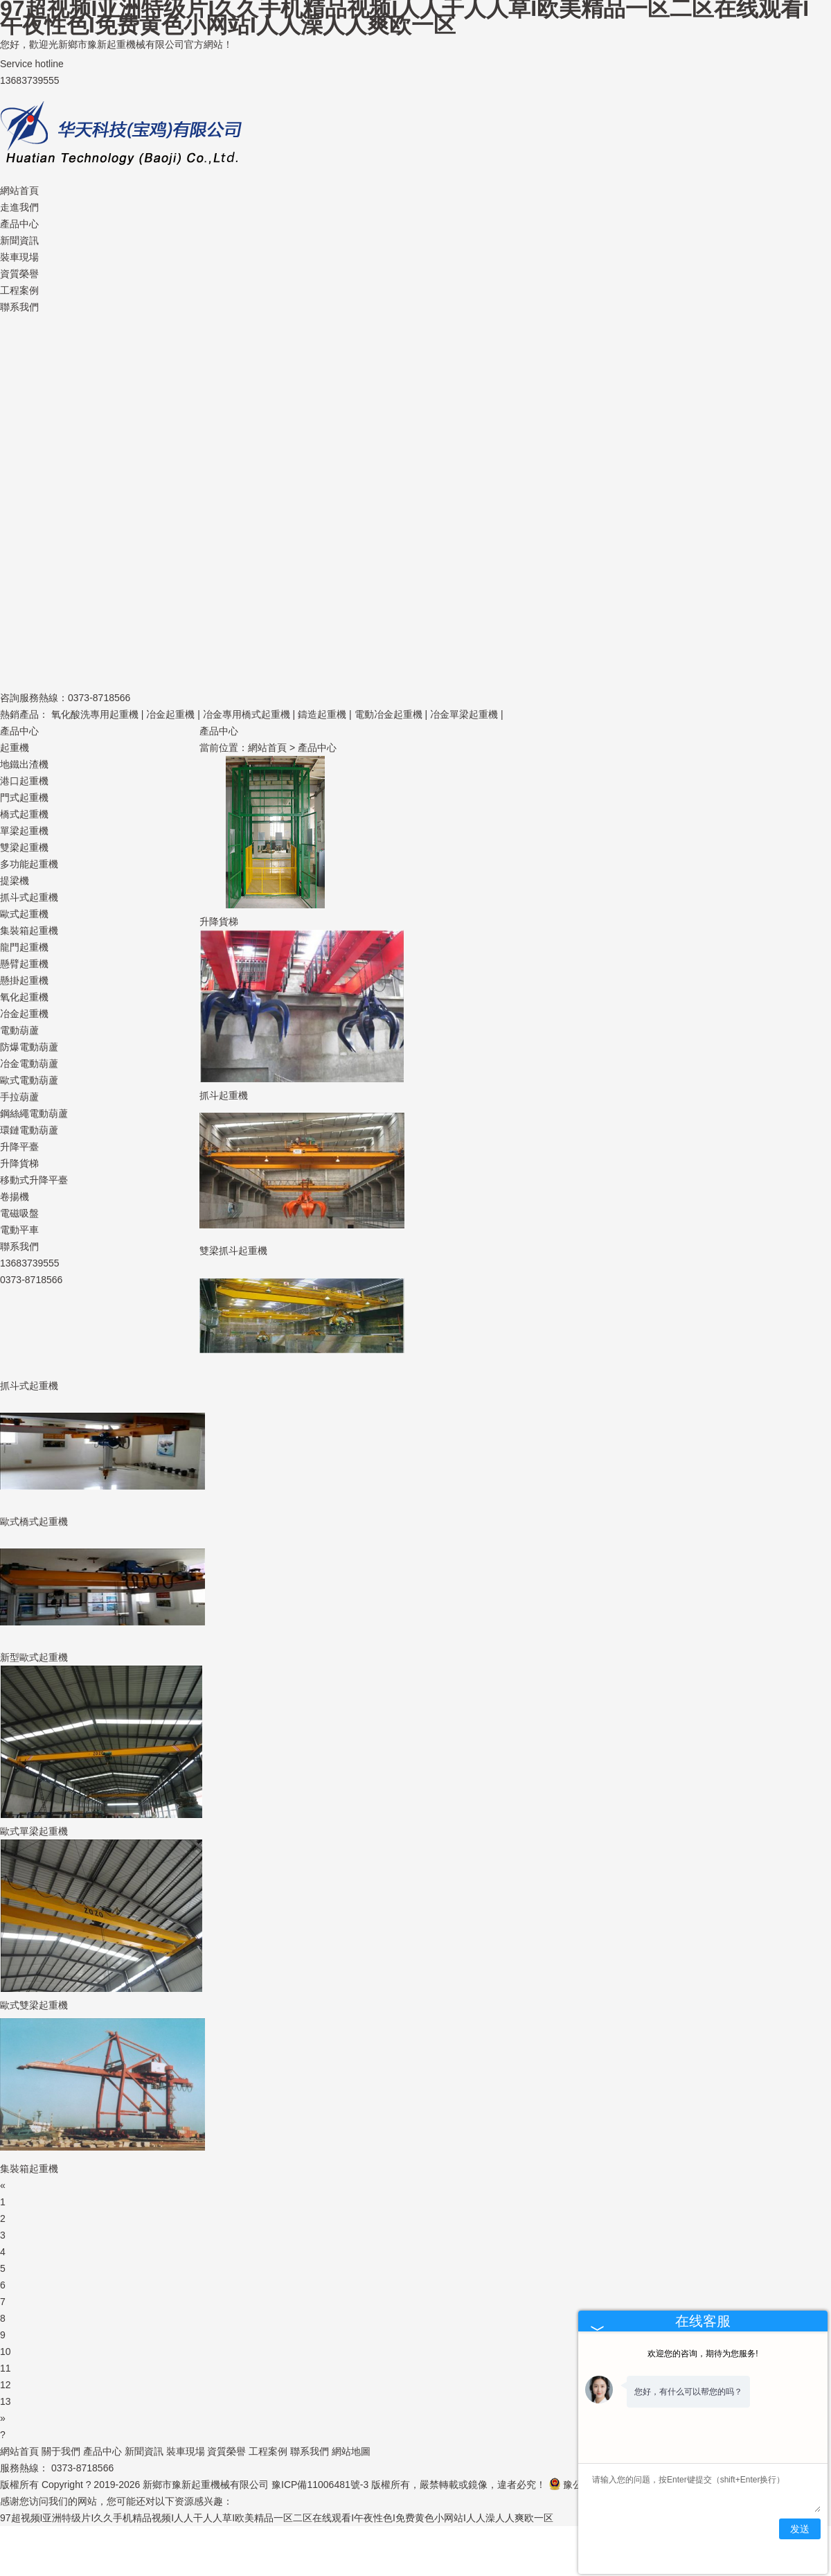 The width and height of the screenshot is (831, 2576). I want to click on 港口起重機, so click(24, 780).